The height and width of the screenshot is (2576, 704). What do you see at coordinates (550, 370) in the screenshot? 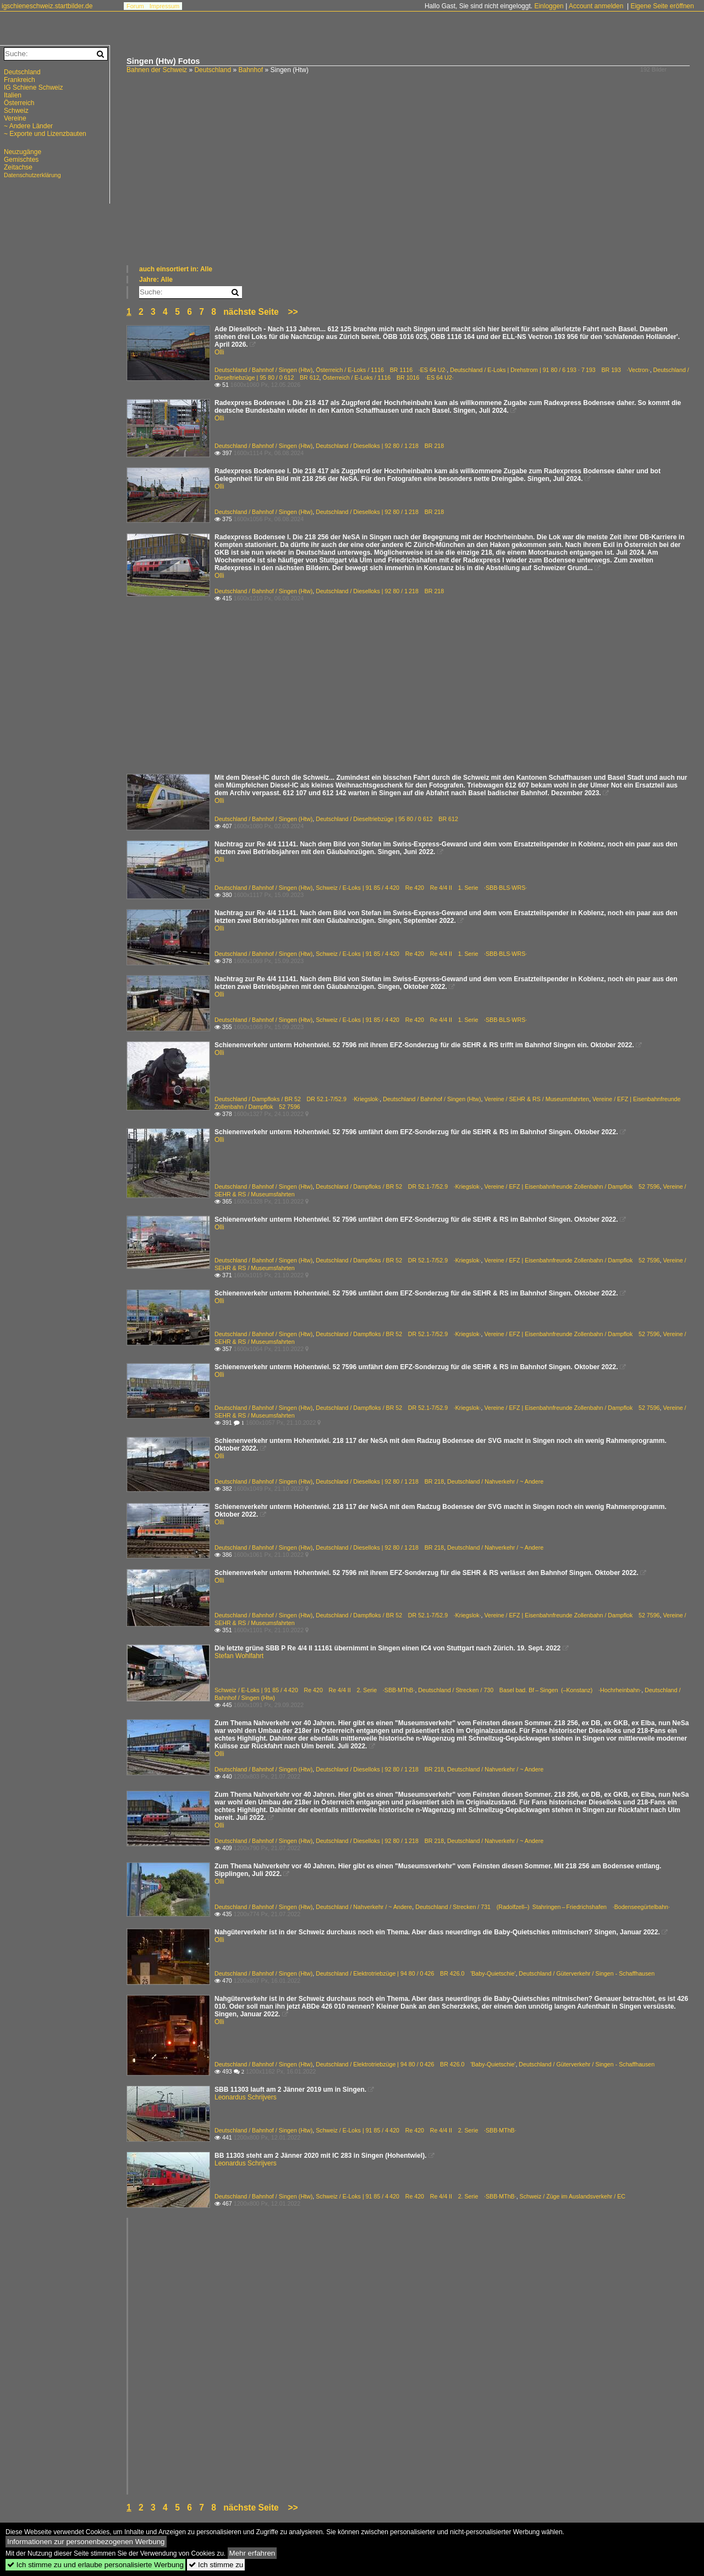
I see `Deutschland / E-Loks | Drehstrom | 91 80 / 6 193 · 7 193 BR 193 ·Vectron·` at bounding box center [550, 370].